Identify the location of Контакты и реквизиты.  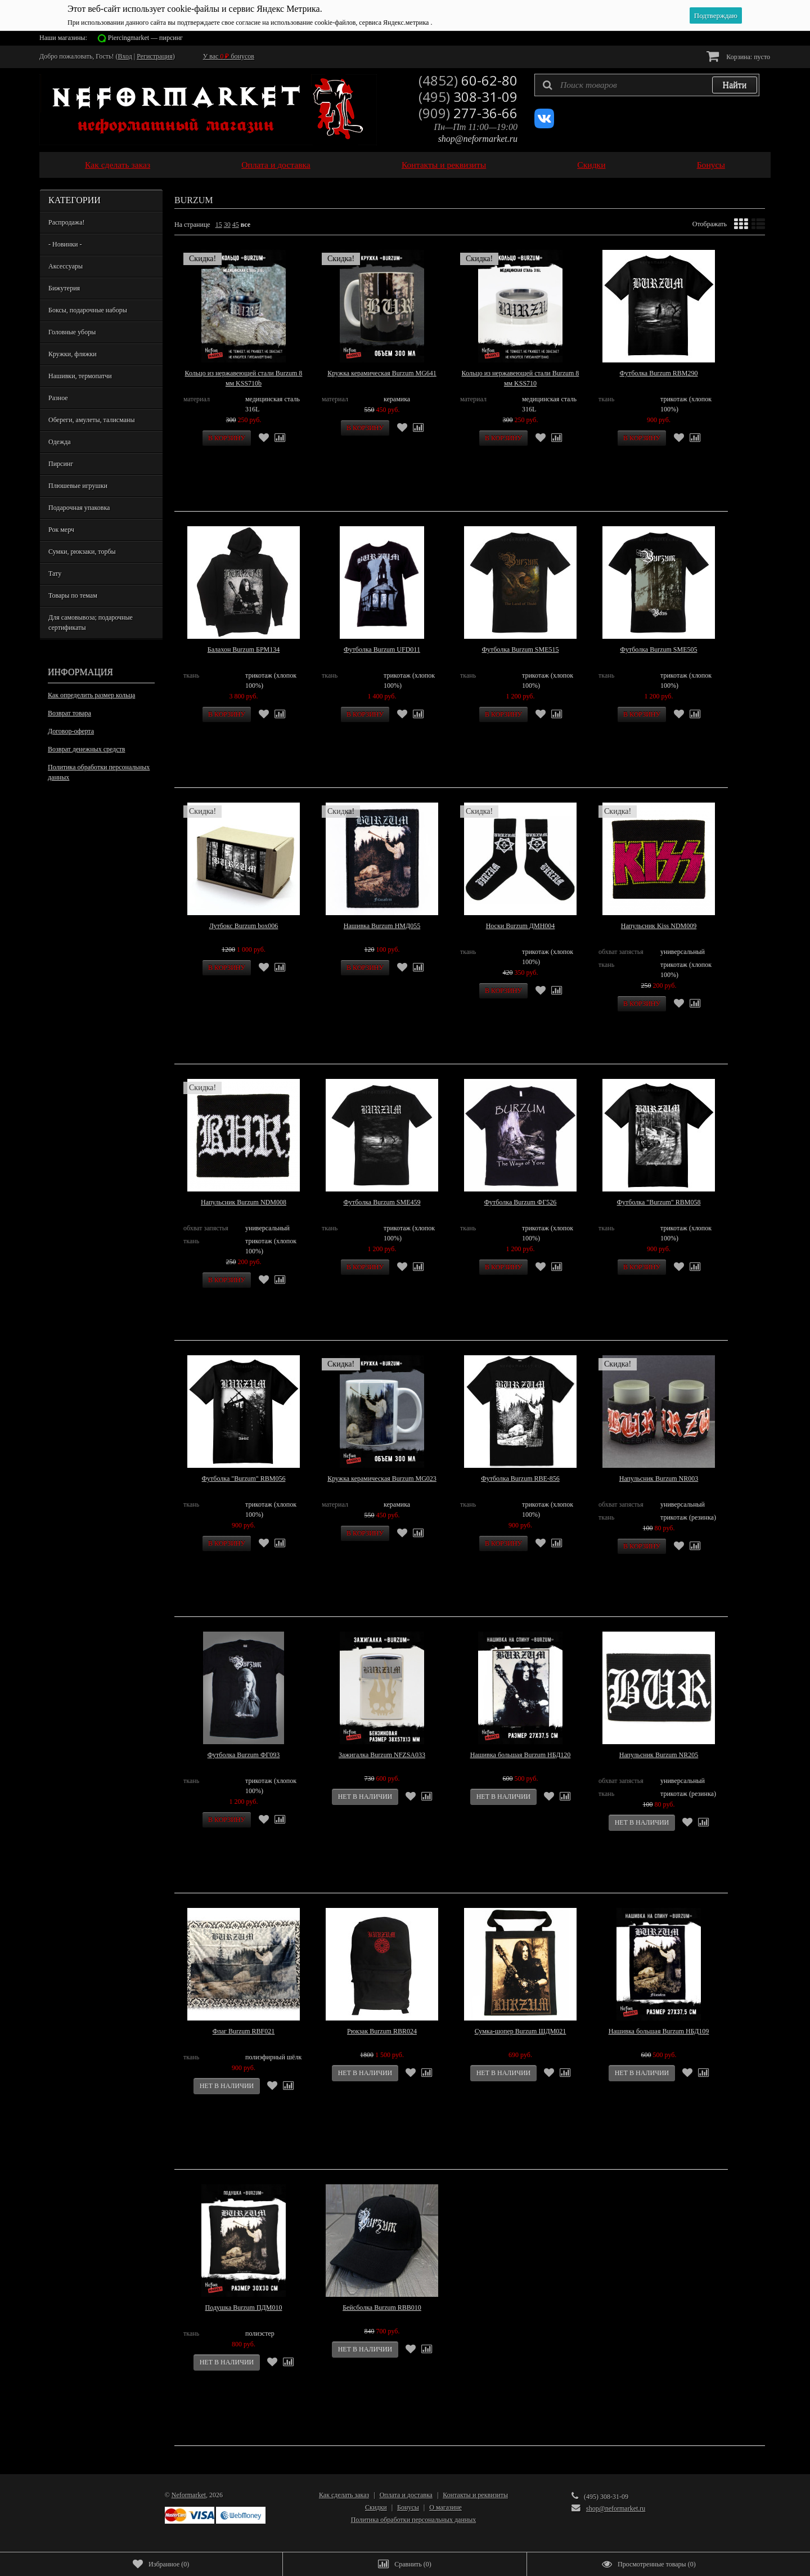
(444, 164).